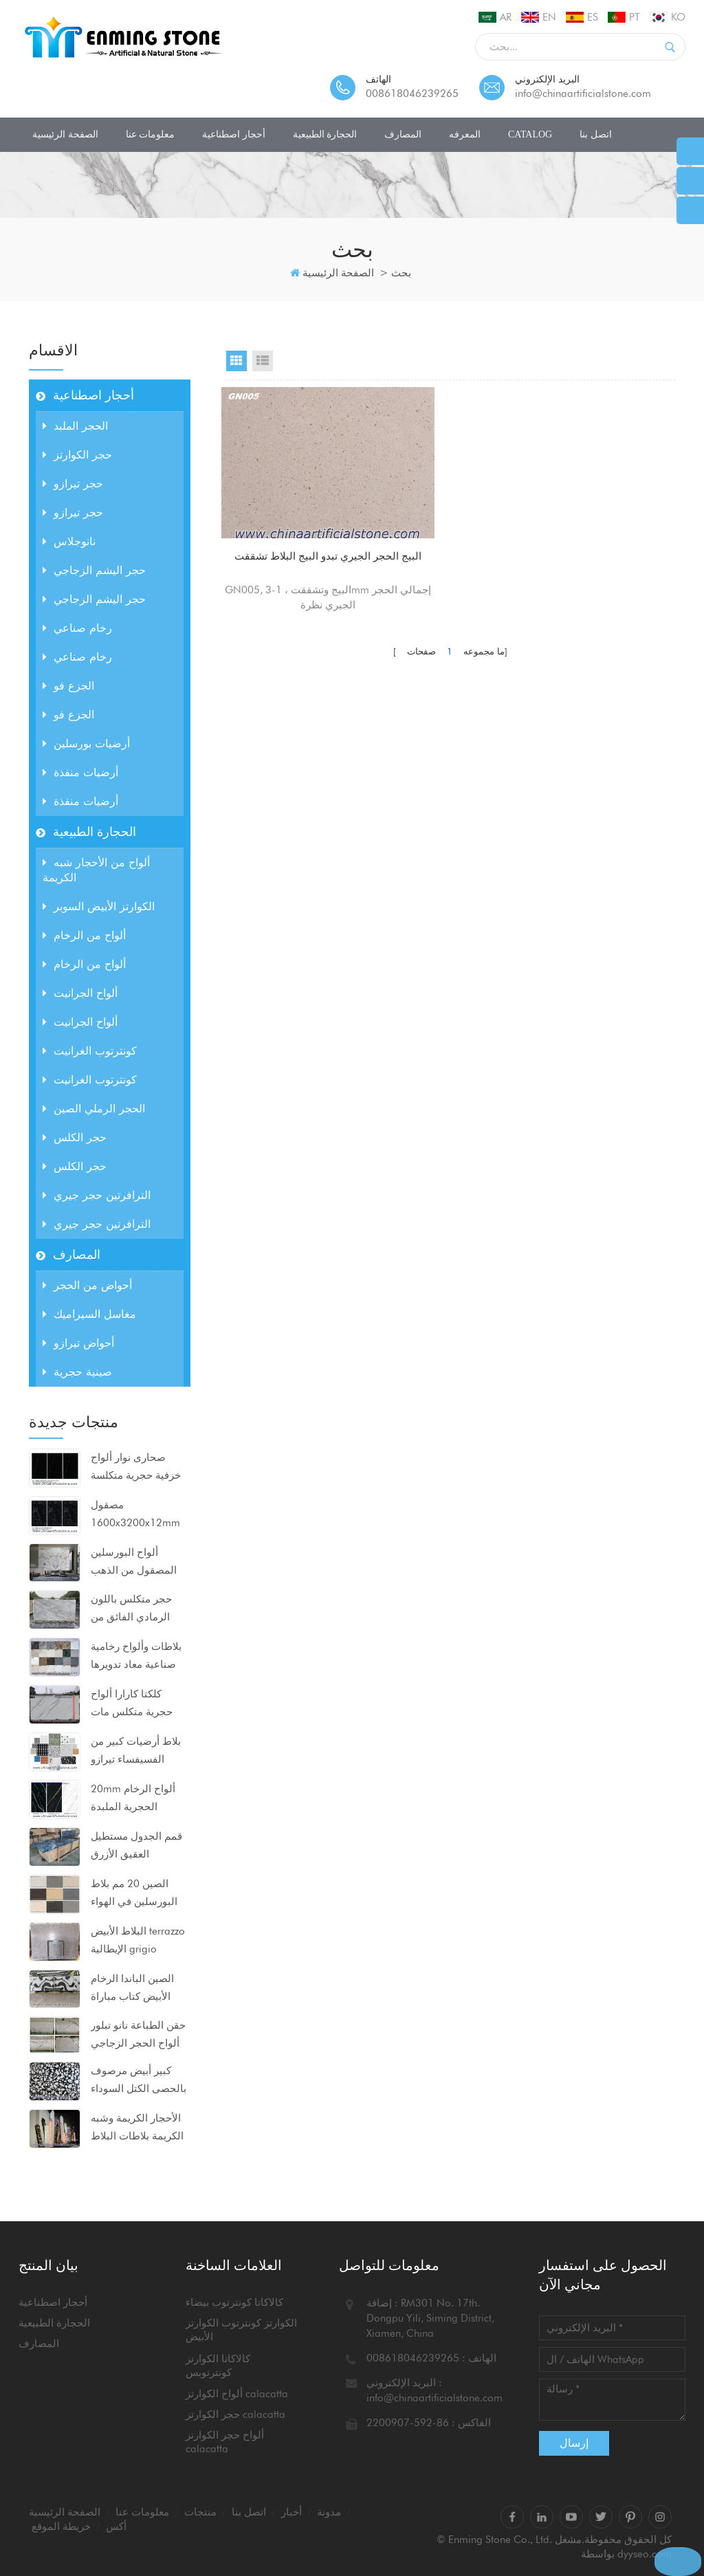 Image resolution: width=704 pixels, height=2576 pixels. I want to click on مصقول 1600x3200x12mm ألواح البورسلين الحجرية السوداء متكلس, so click(135, 1515).